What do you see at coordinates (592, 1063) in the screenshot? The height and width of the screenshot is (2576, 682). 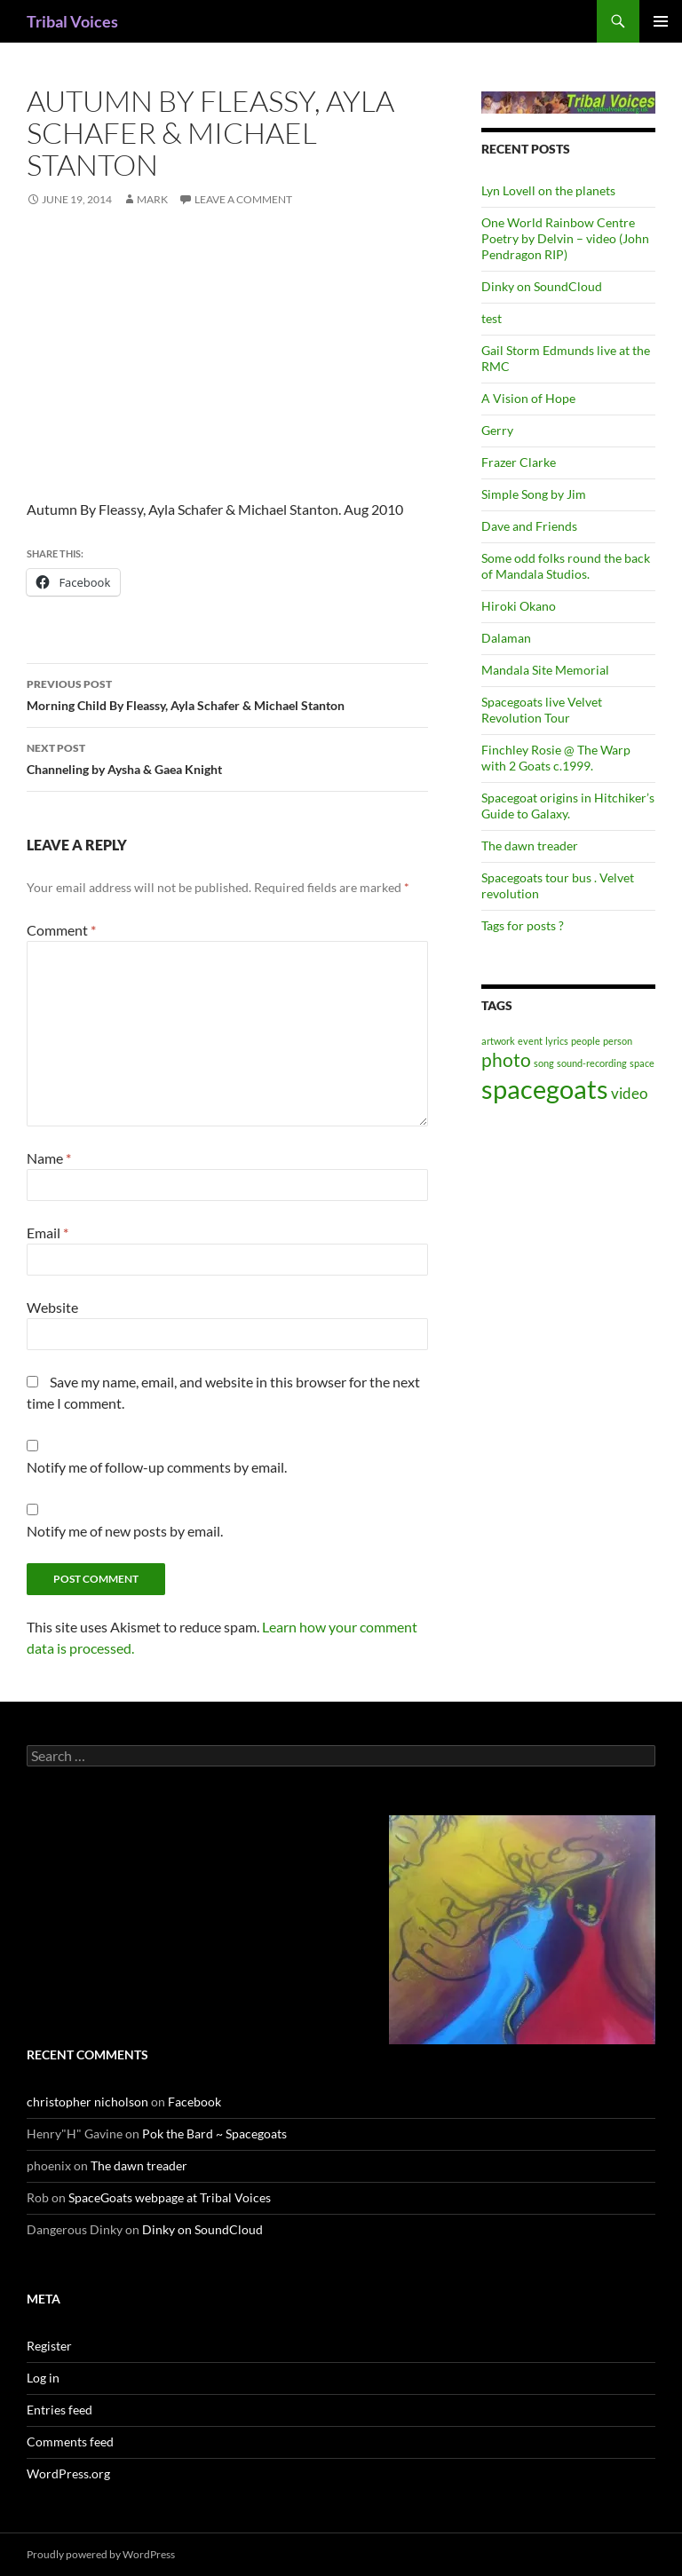 I see `sound-recording [sound-recording (1 item)]` at bounding box center [592, 1063].